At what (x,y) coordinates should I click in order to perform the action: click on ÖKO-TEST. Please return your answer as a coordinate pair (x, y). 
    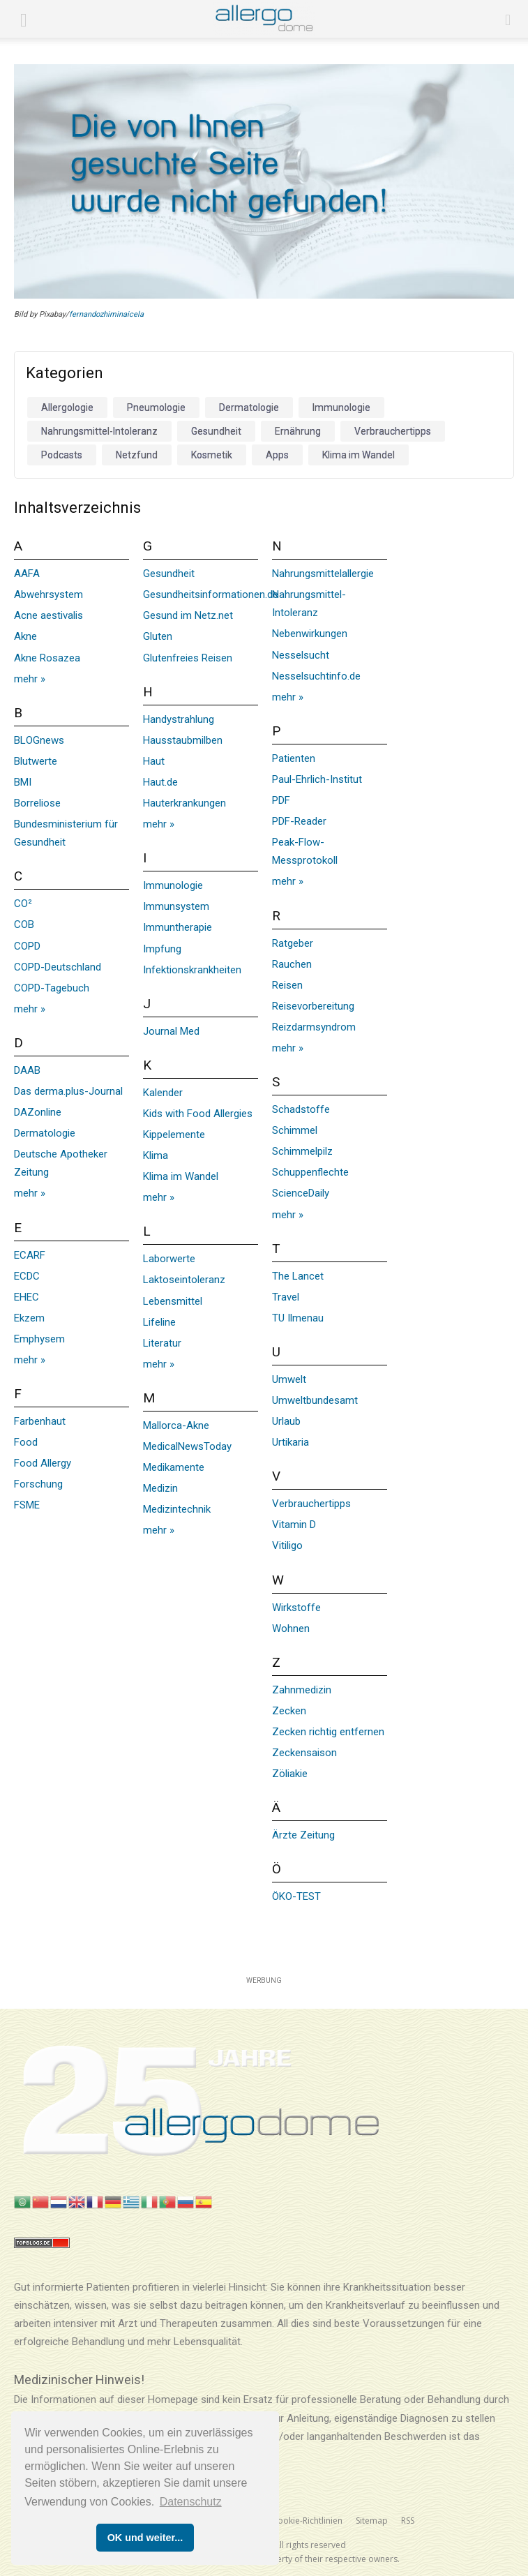
    Looking at the image, I should click on (296, 1896).